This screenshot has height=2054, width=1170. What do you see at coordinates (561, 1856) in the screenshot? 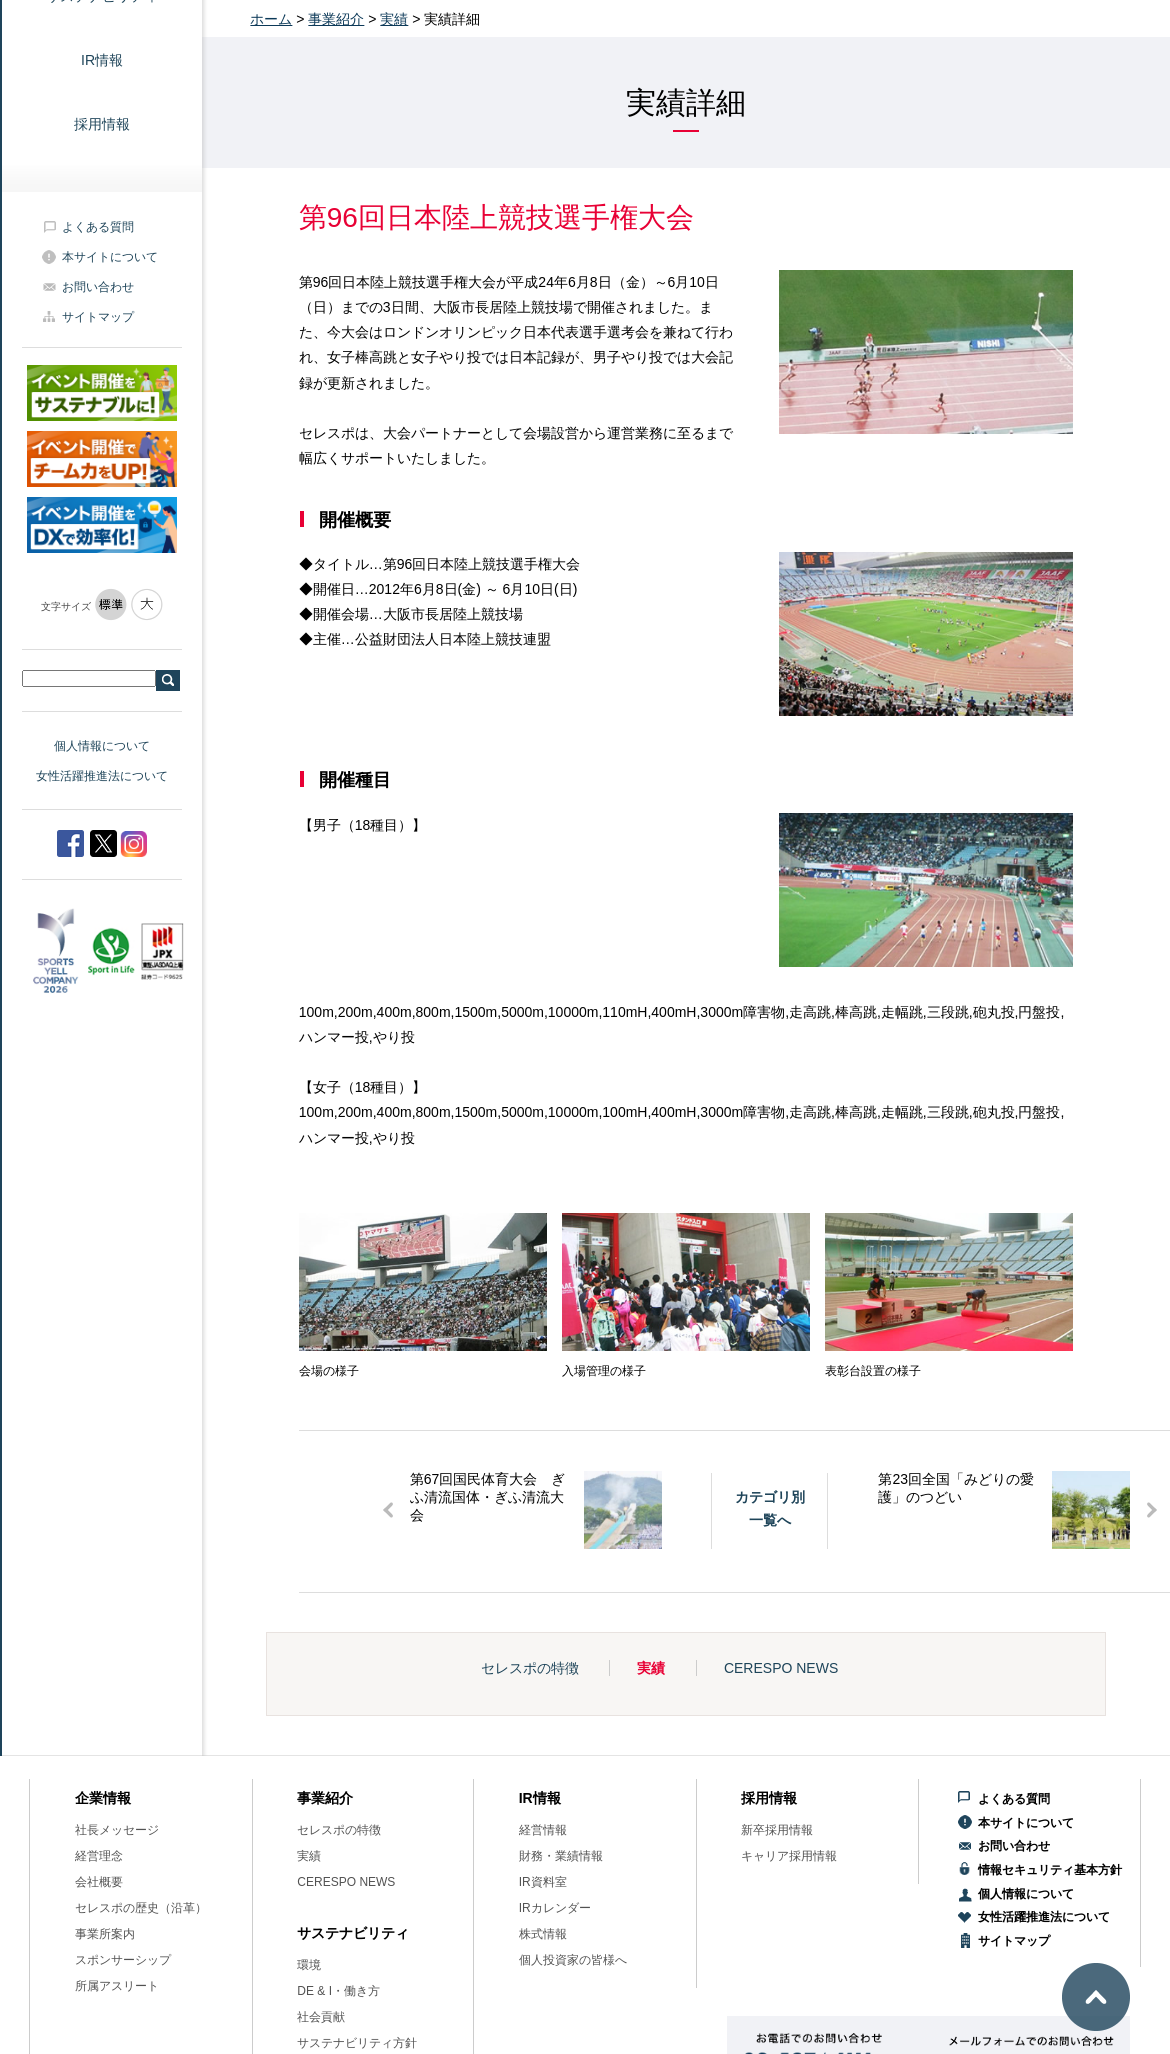
I see `財務・業績情報` at bounding box center [561, 1856].